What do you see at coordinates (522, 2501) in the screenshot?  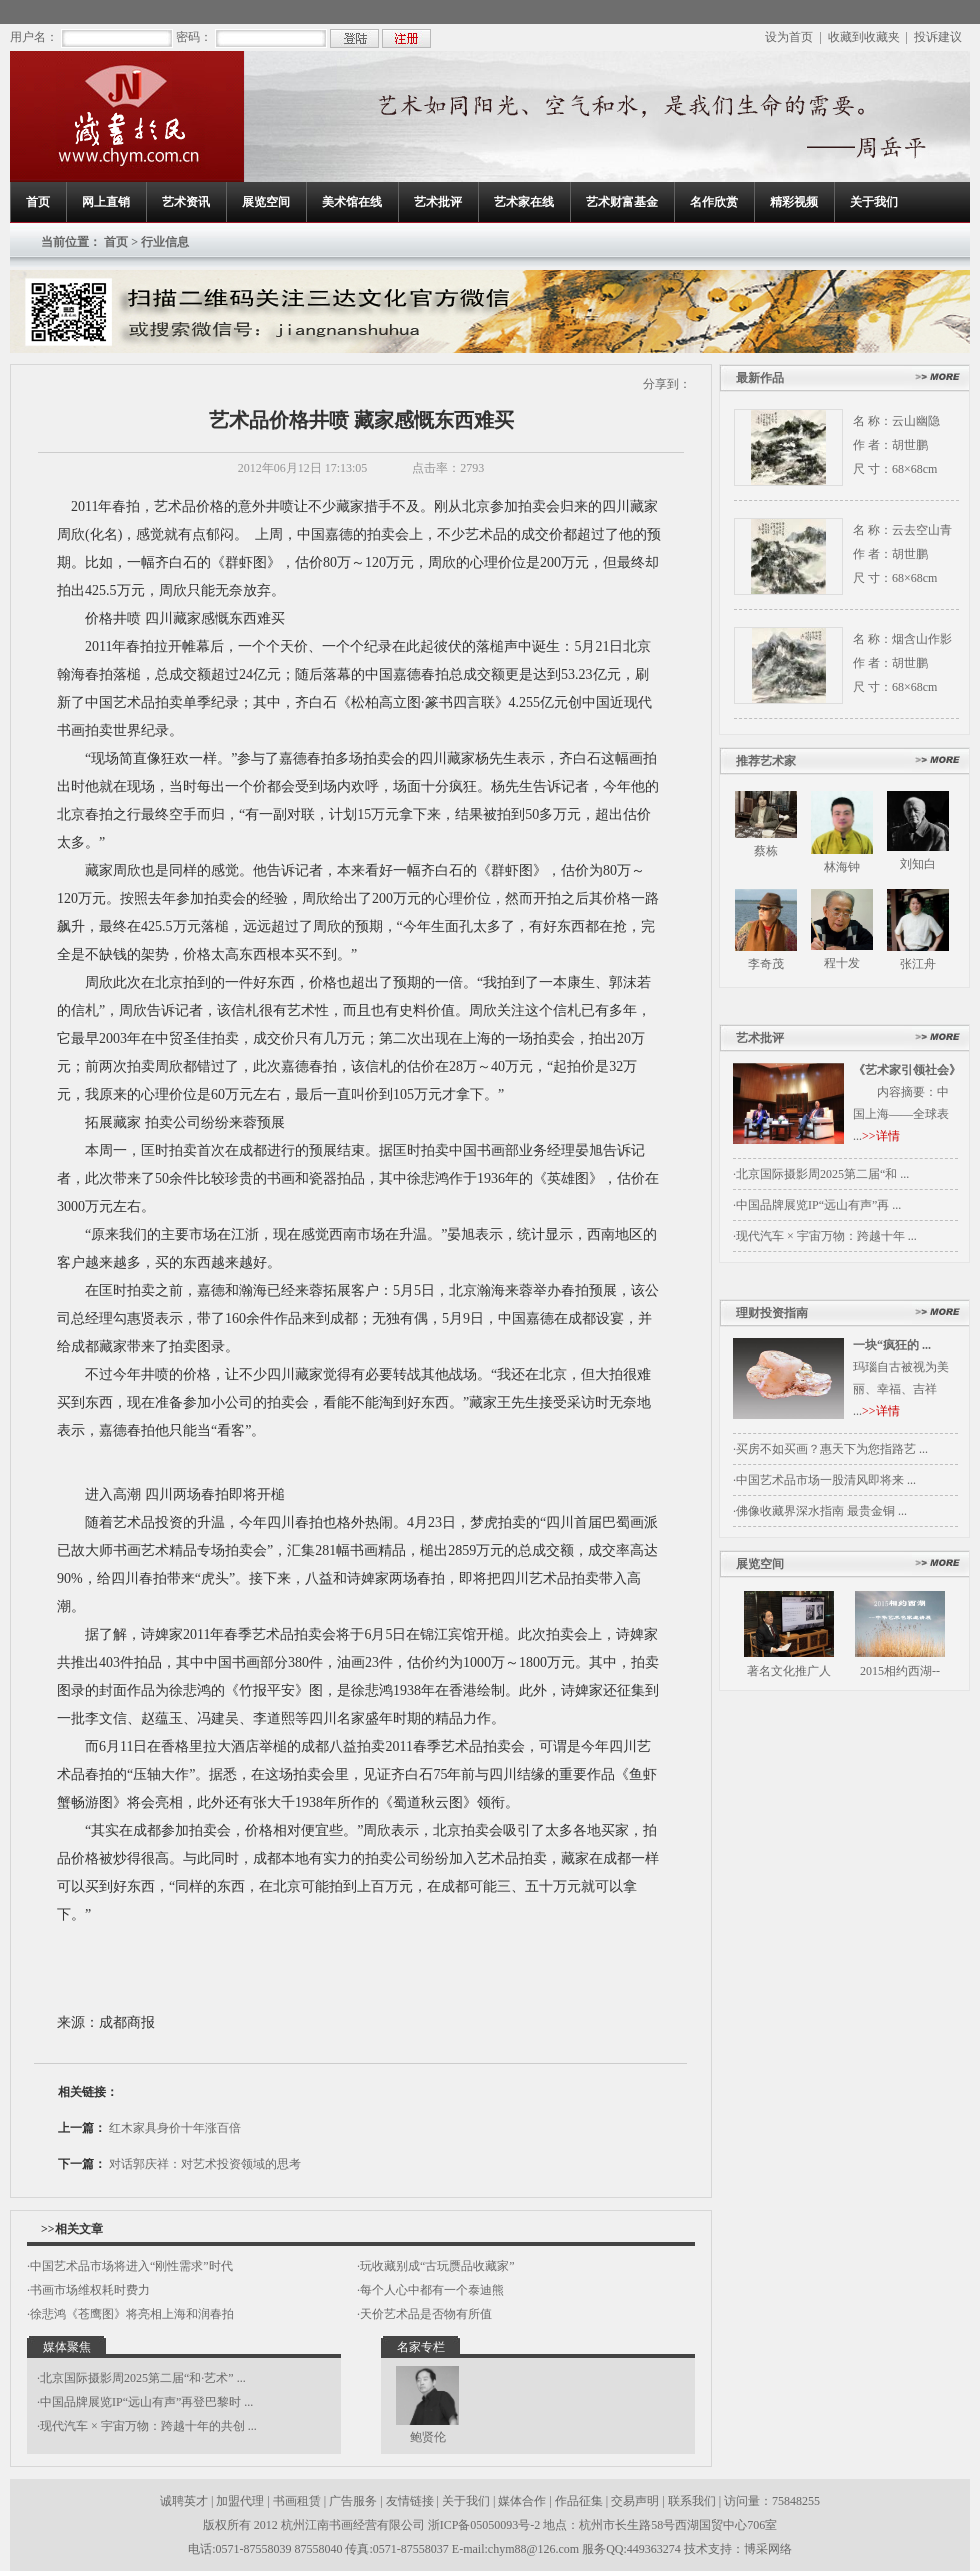 I see `媒体合作` at bounding box center [522, 2501].